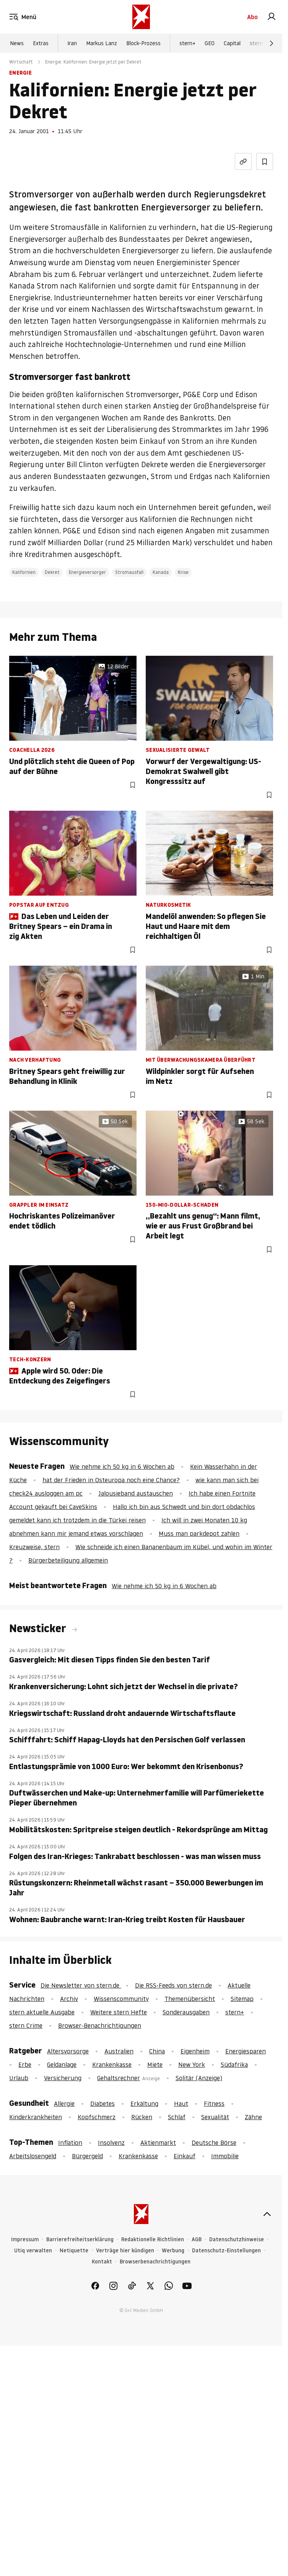 This screenshot has height=2576, width=288. What do you see at coordinates (24, 572) in the screenshot?
I see `Kalifornien` at bounding box center [24, 572].